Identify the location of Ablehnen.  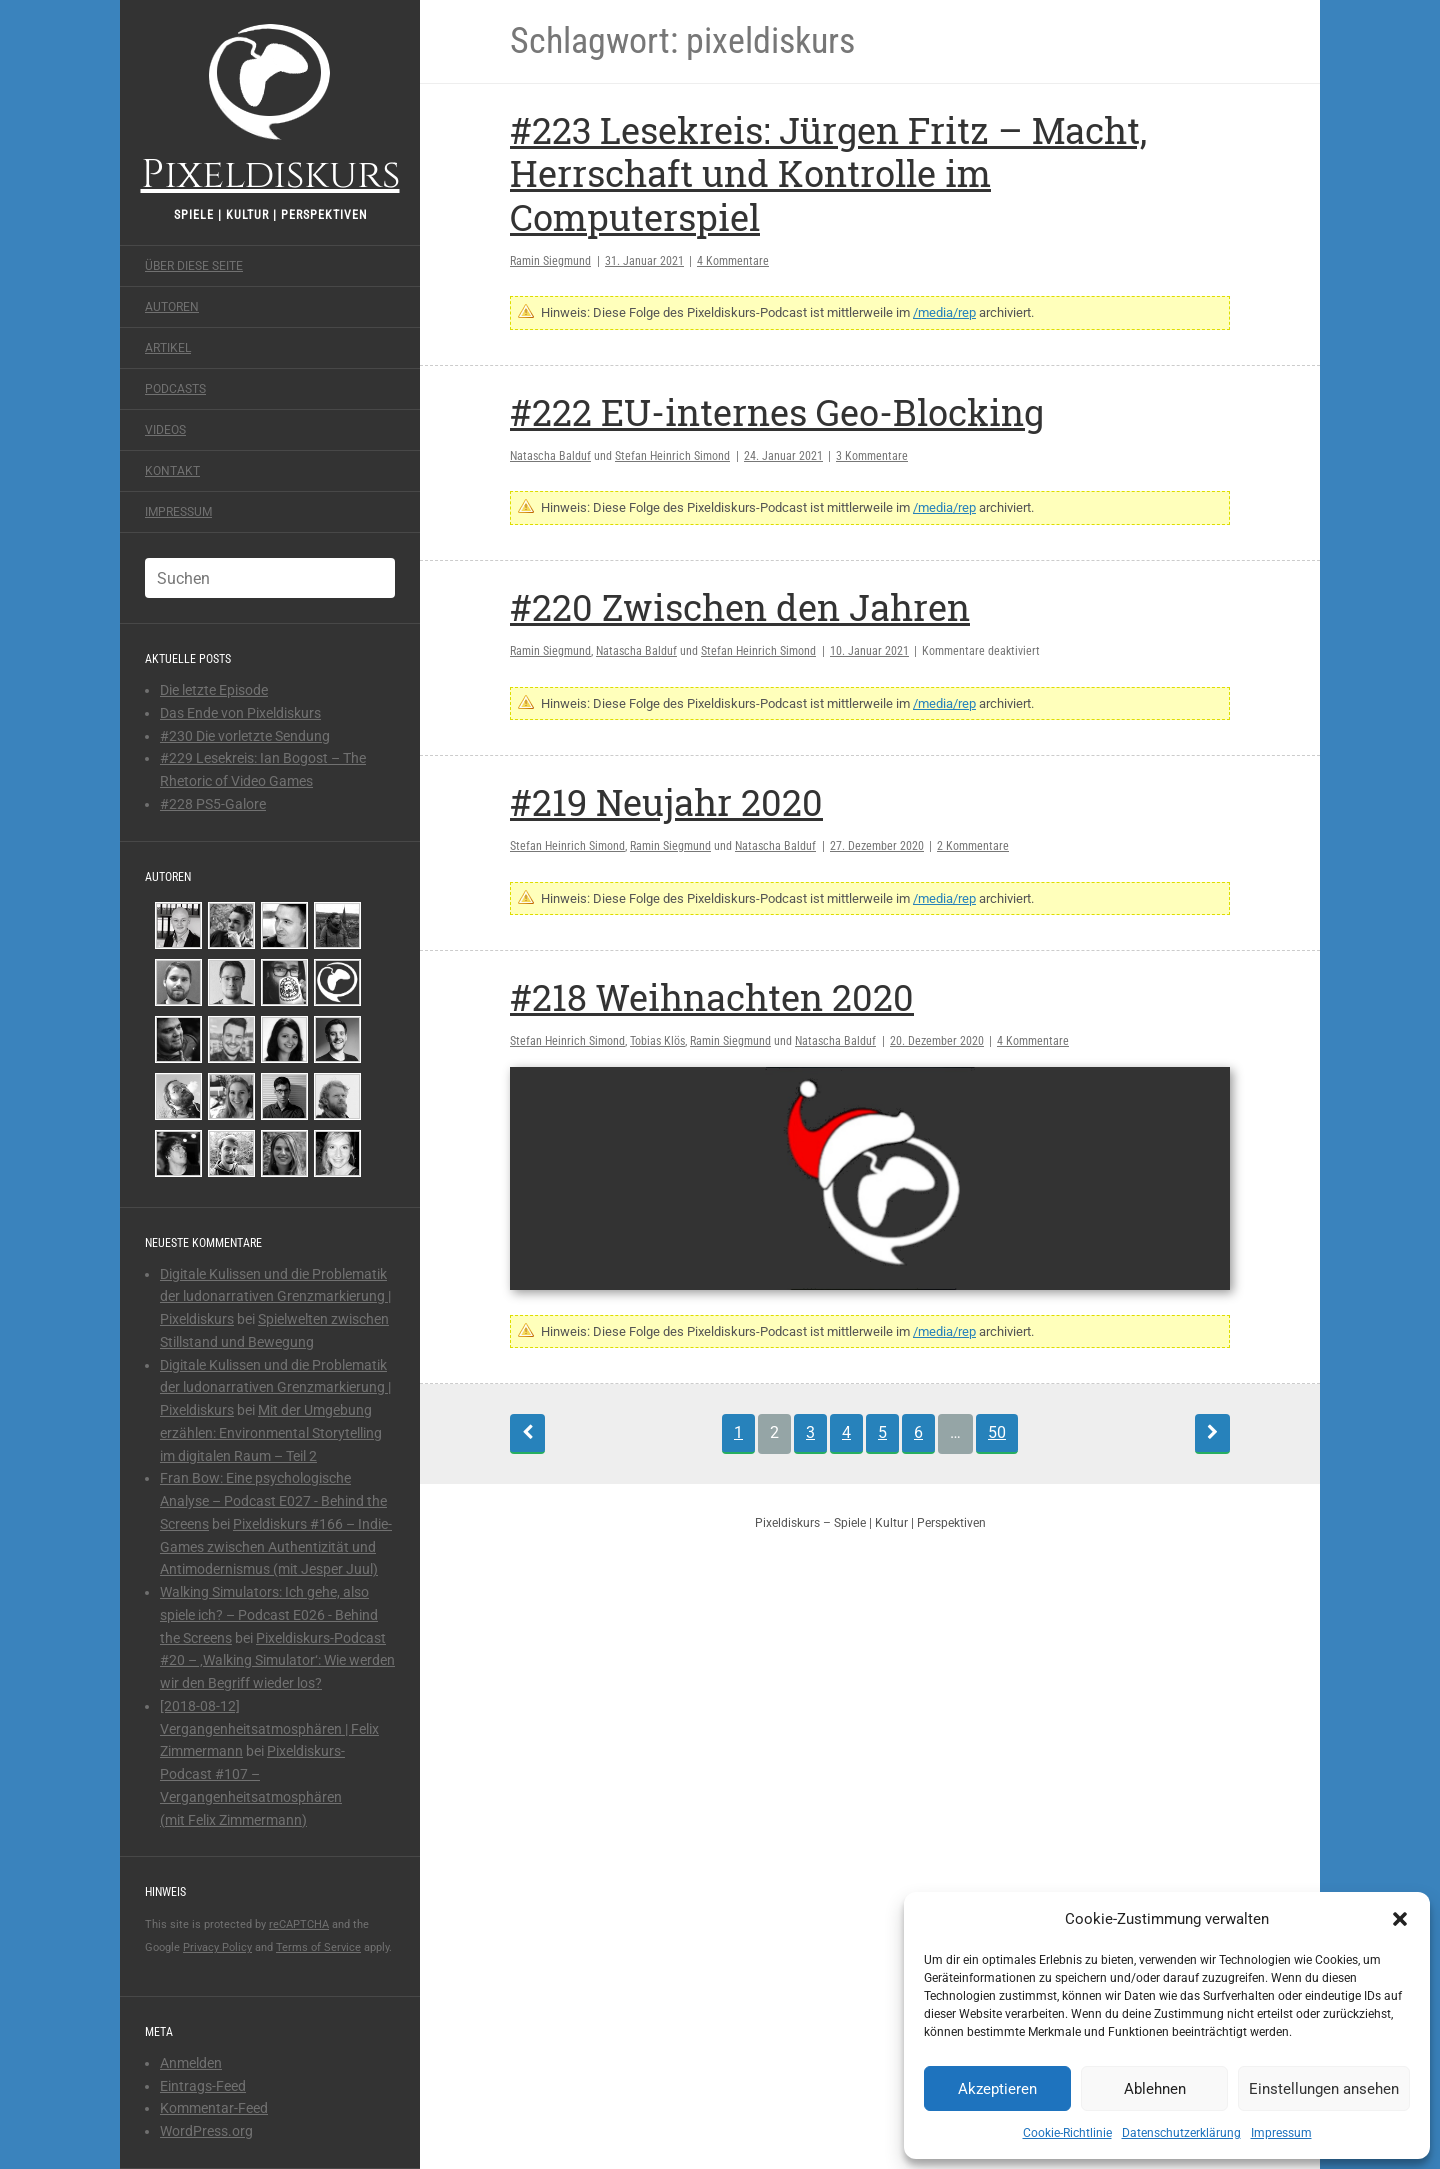
(1155, 2089).